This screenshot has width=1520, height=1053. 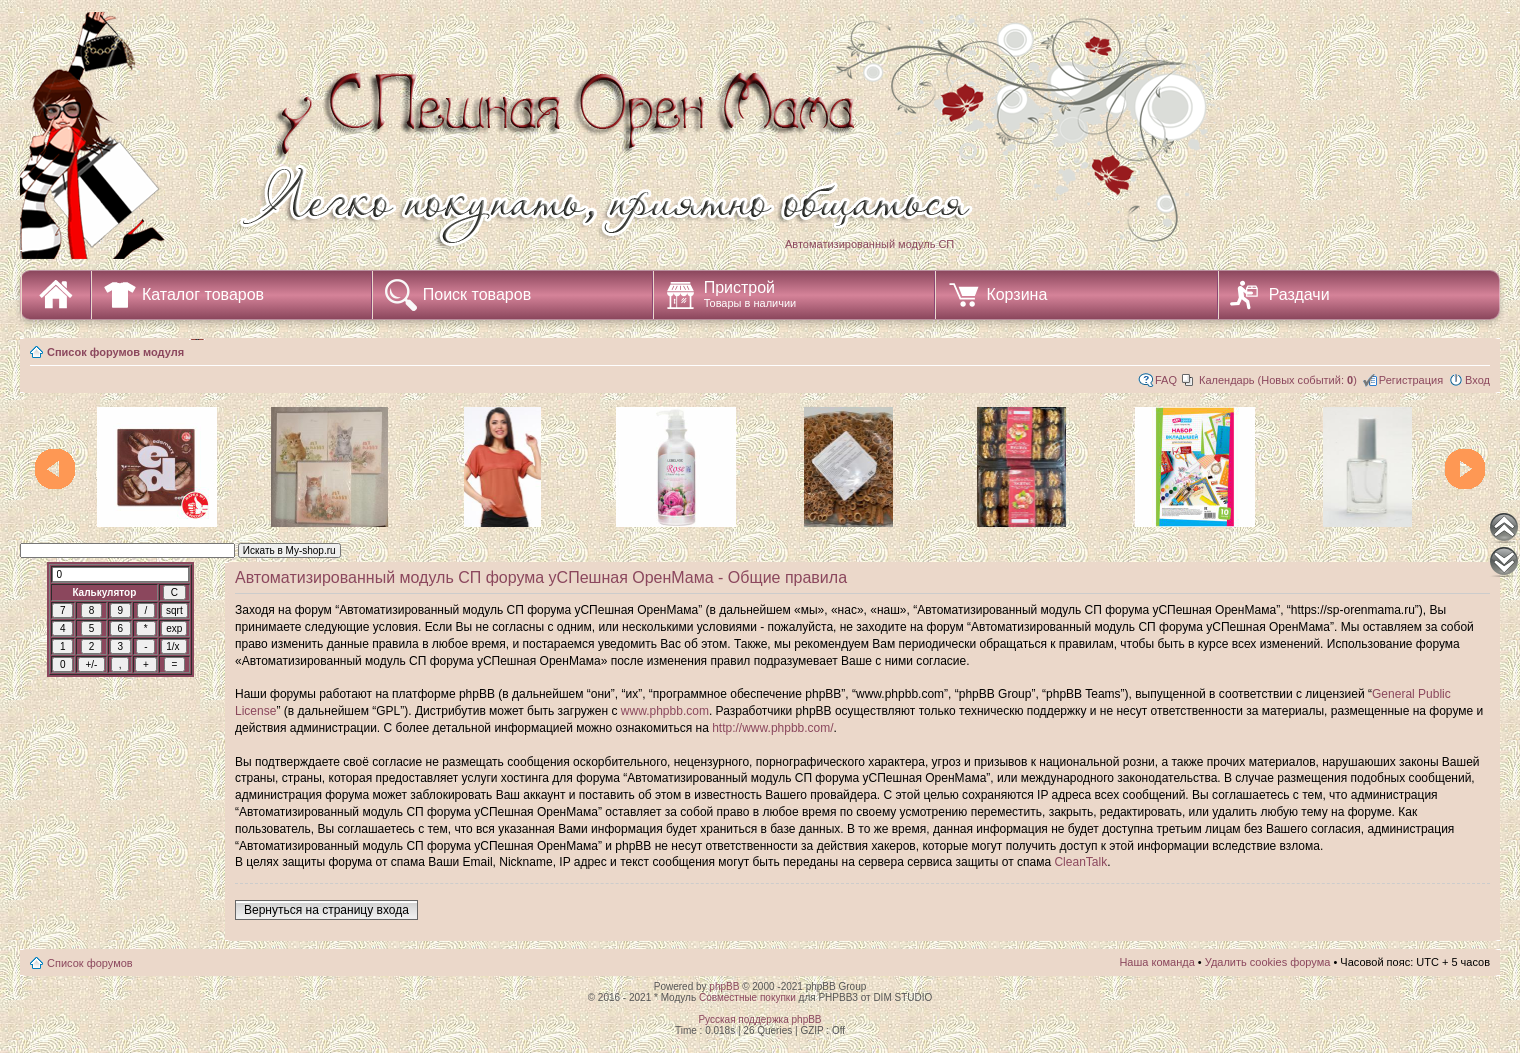 What do you see at coordinates (1016, 294) in the screenshot?
I see `Корзина` at bounding box center [1016, 294].